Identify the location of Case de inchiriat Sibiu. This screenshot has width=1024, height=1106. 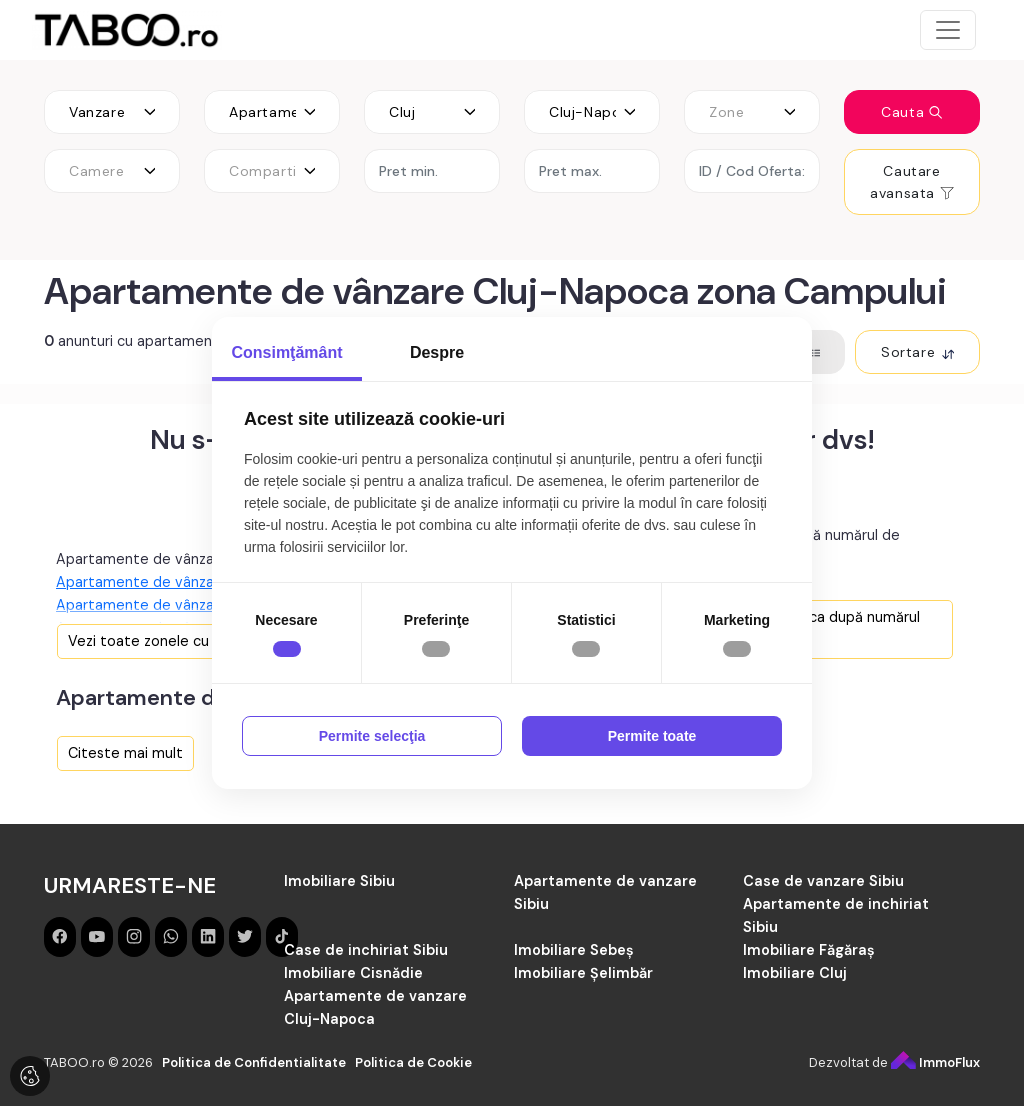
(366, 950).